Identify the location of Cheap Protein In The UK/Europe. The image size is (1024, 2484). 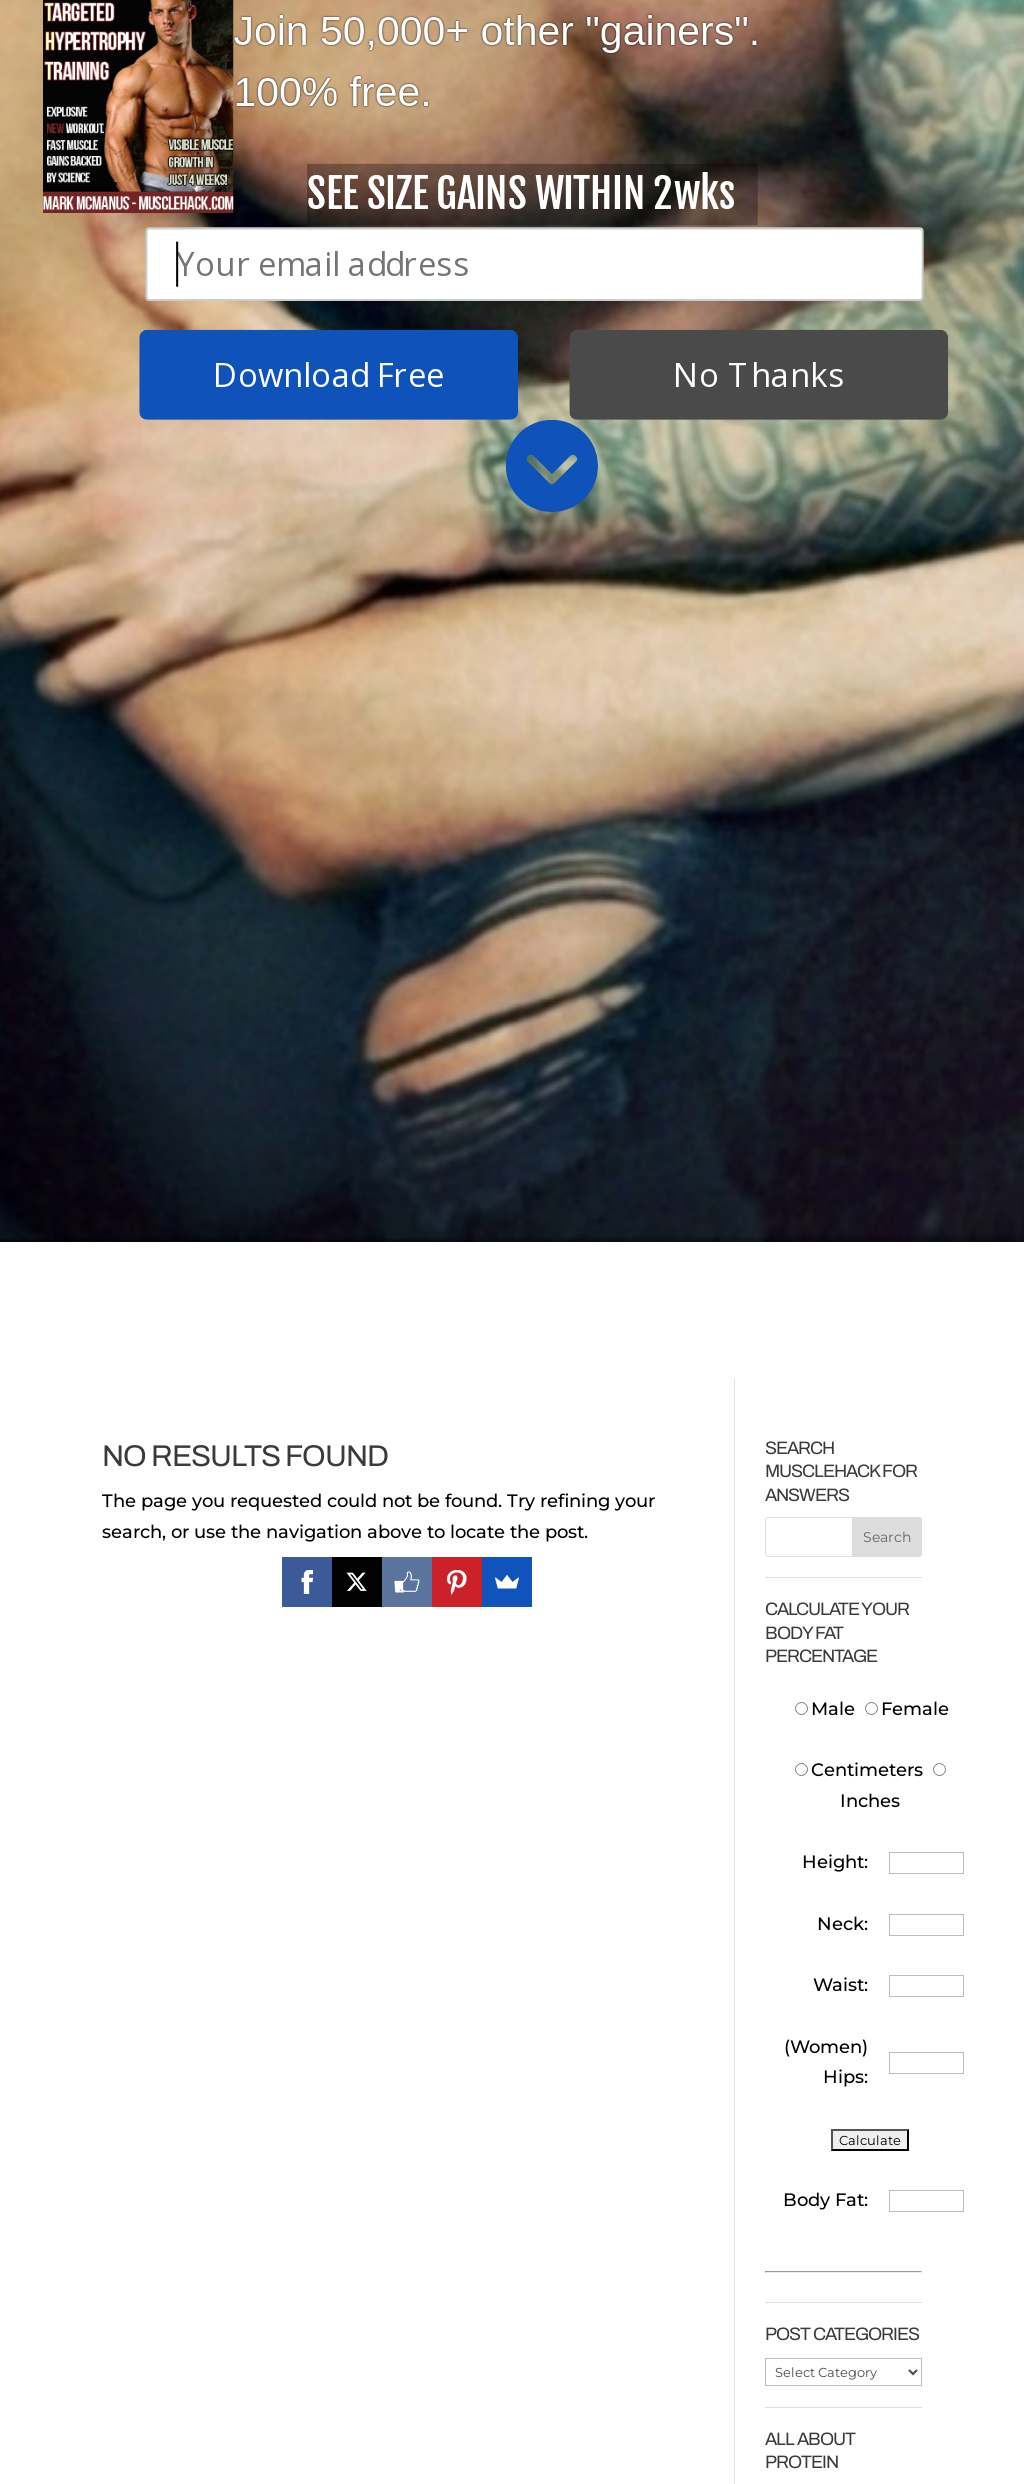
(840, 1697).